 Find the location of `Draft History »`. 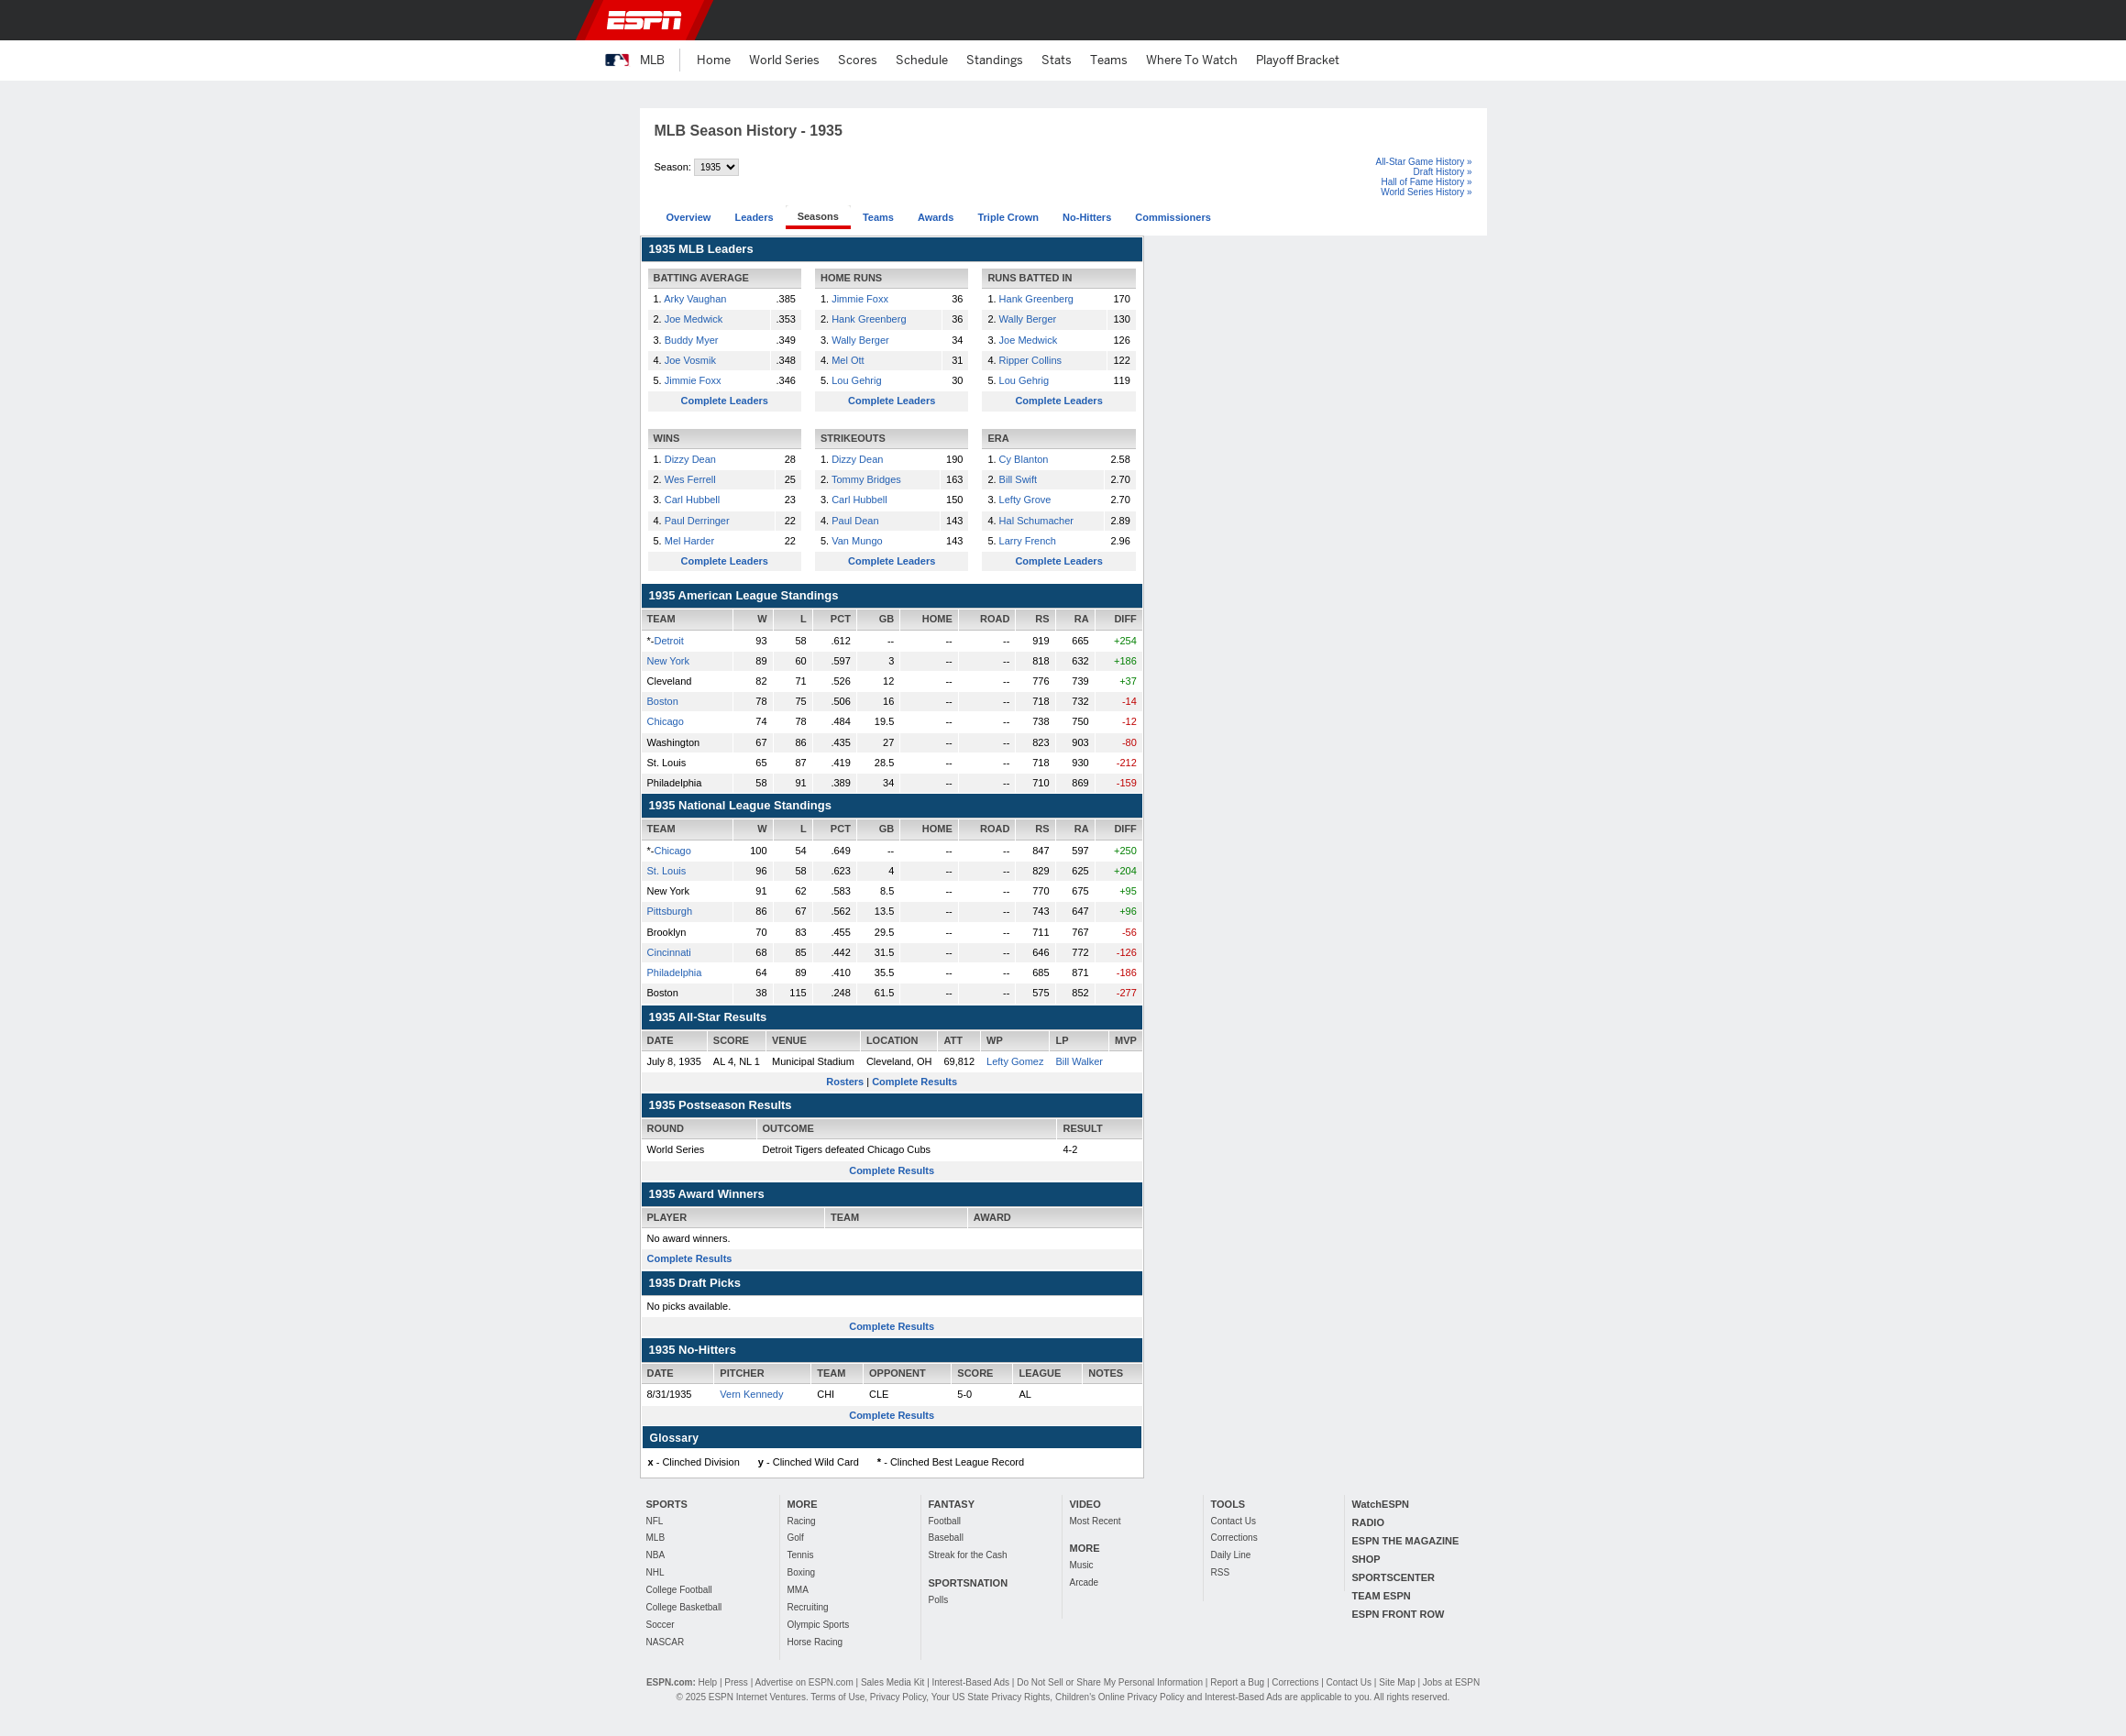

Draft History » is located at coordinates (1443, 172).